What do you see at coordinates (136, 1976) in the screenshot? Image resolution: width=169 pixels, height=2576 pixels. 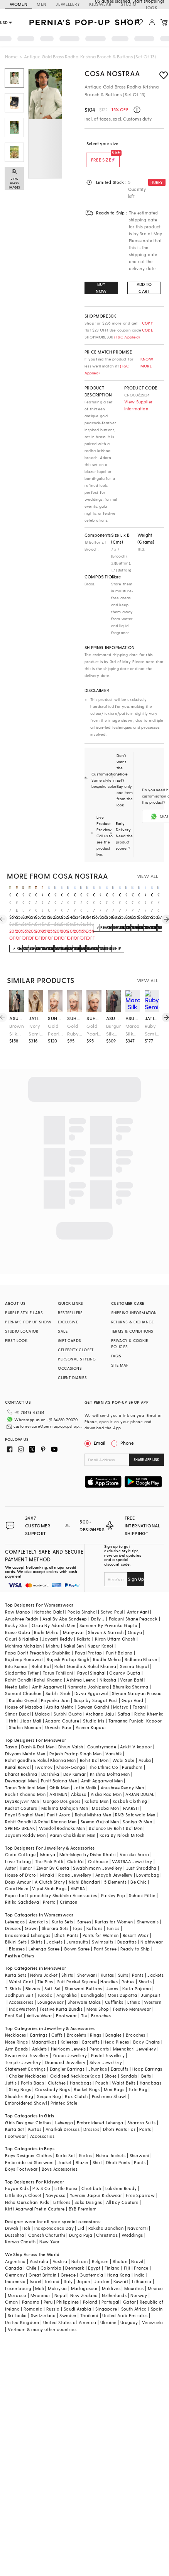 I see `Kurta Pajama` at bounding box center [136, 1976].